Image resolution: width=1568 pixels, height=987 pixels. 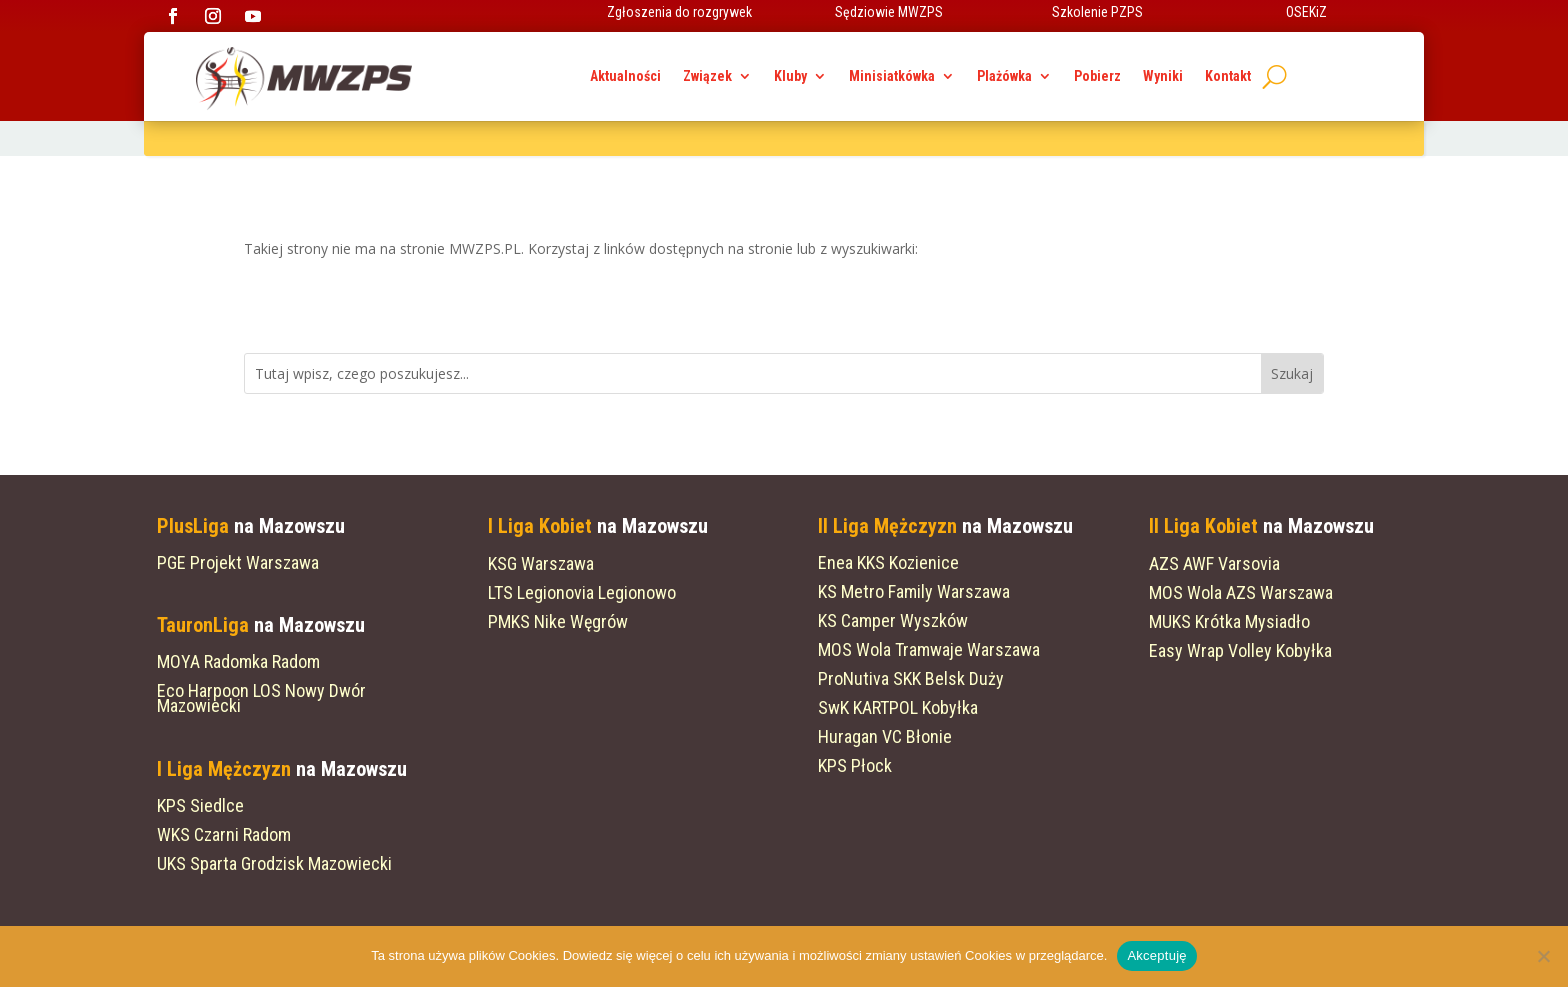 I want to click on SwK KARTPOL Kobyłka, so click(x=898, y=707).